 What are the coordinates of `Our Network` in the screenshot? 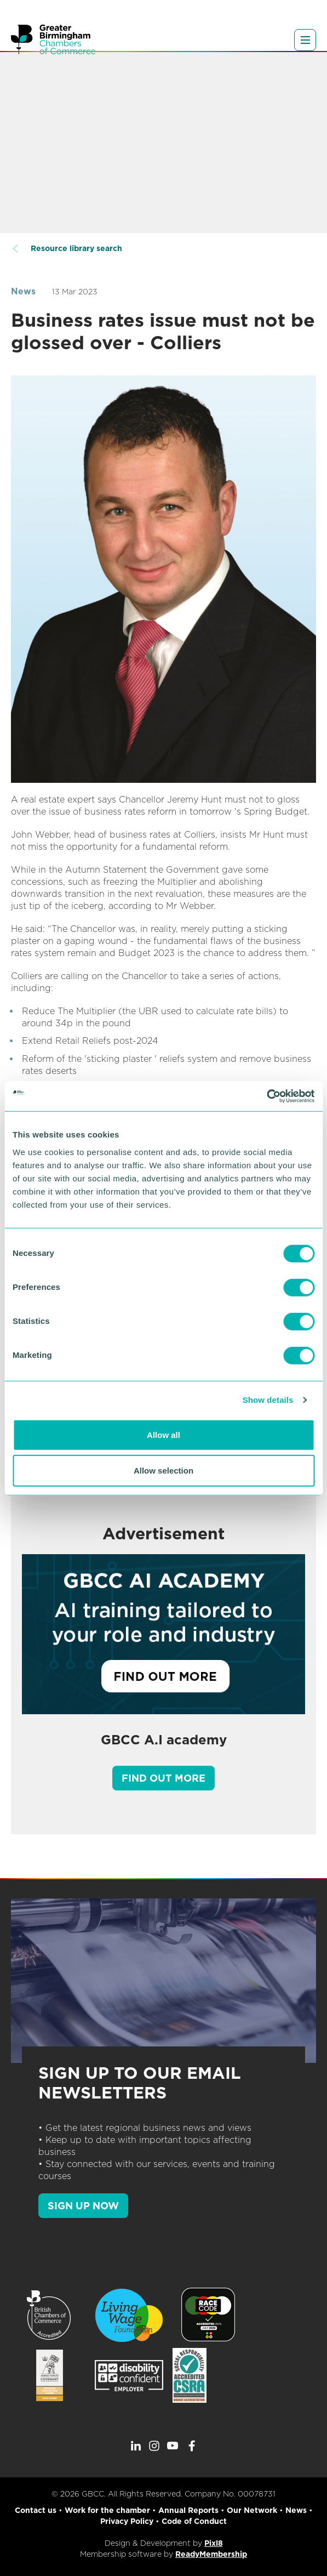 It's located at (252, 2510).